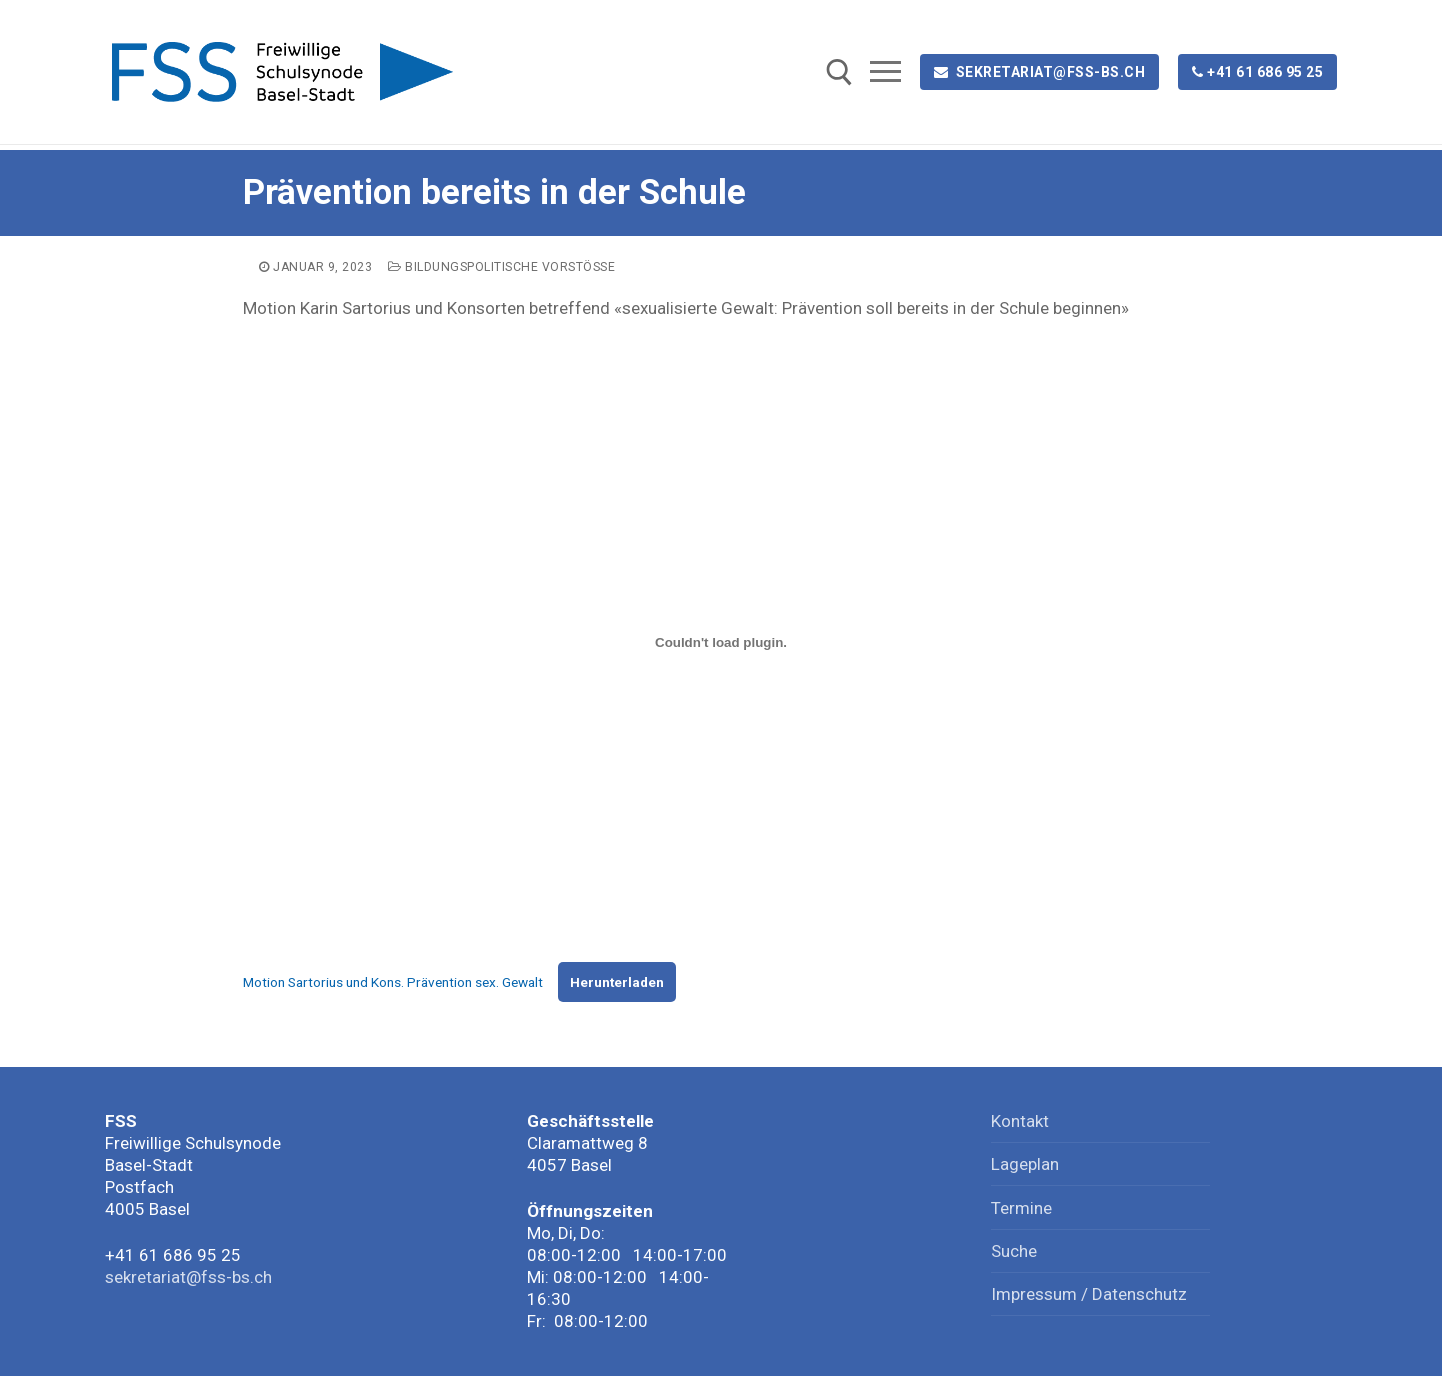  What do you see at coordinates (1014, 1251) in the screenshot?
I see `Suche` at bounding box center [1014, 1251].